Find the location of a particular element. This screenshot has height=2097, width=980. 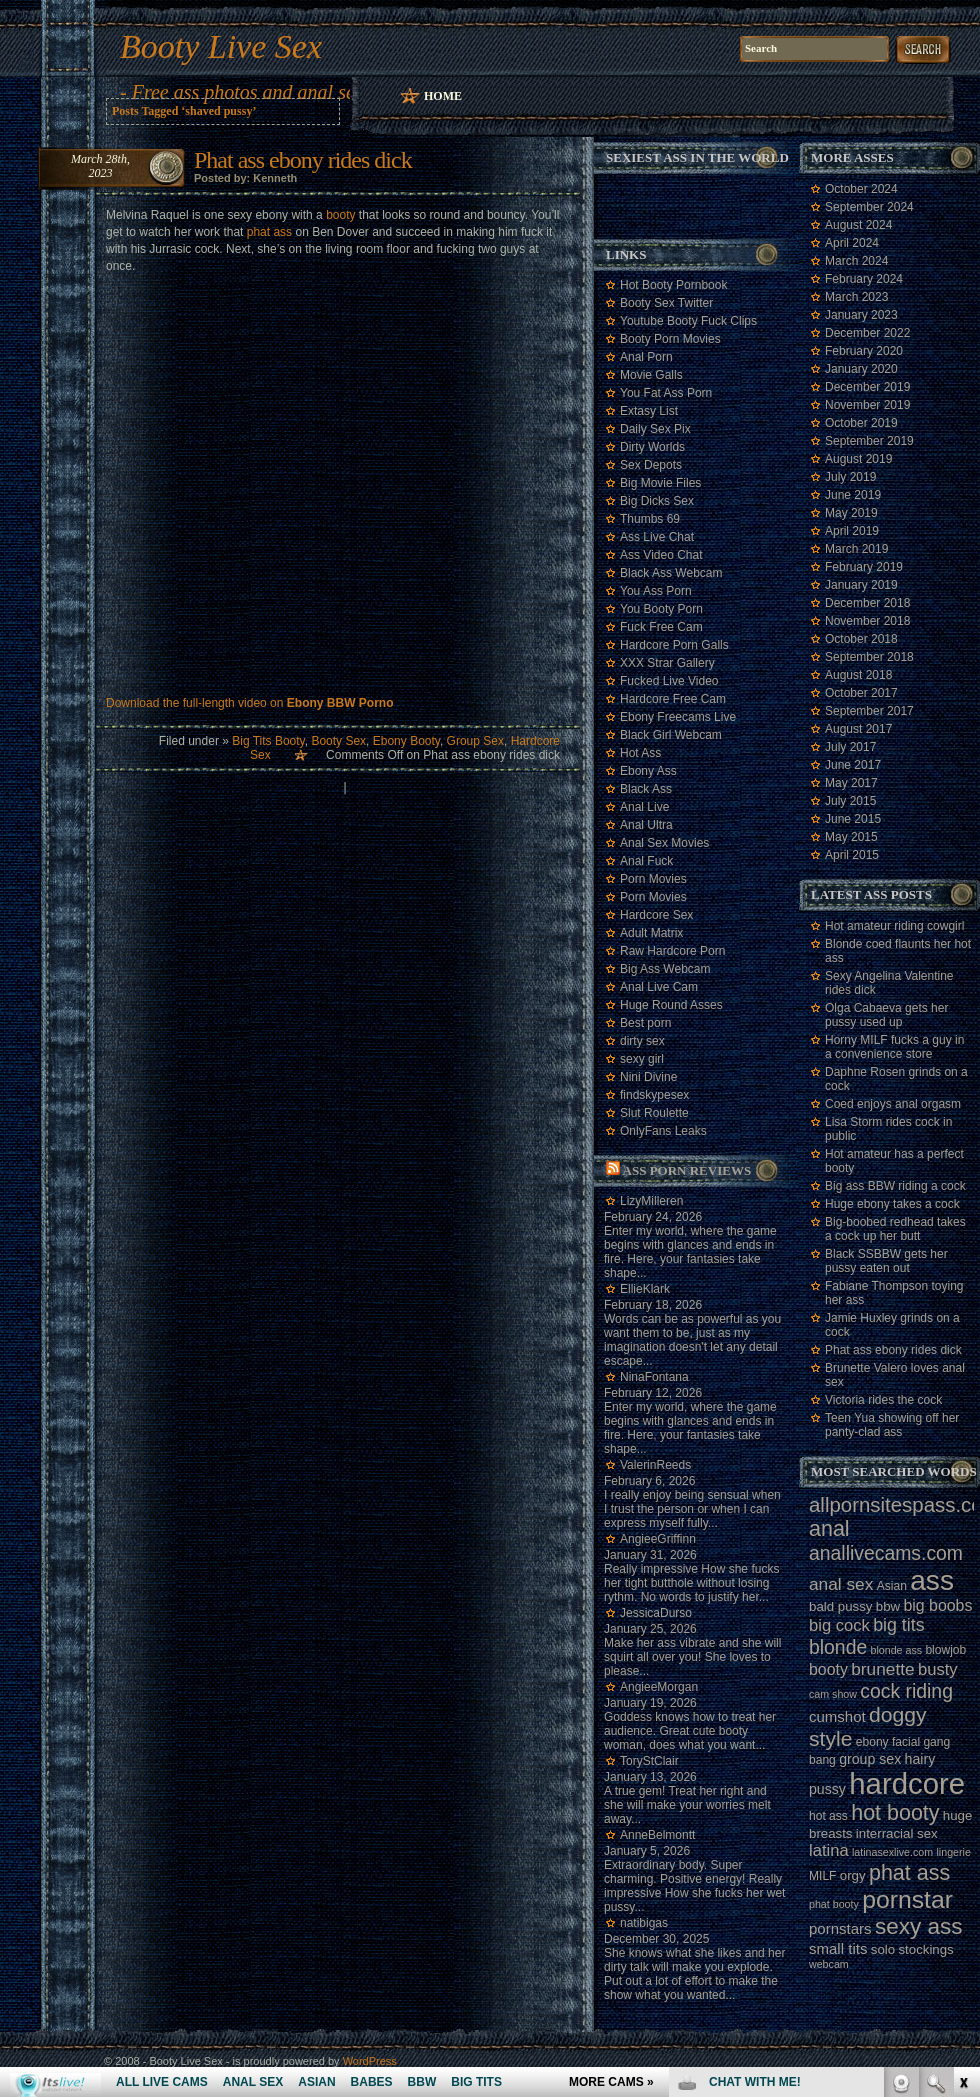

October 2018 is located at coordinates (861, 639).